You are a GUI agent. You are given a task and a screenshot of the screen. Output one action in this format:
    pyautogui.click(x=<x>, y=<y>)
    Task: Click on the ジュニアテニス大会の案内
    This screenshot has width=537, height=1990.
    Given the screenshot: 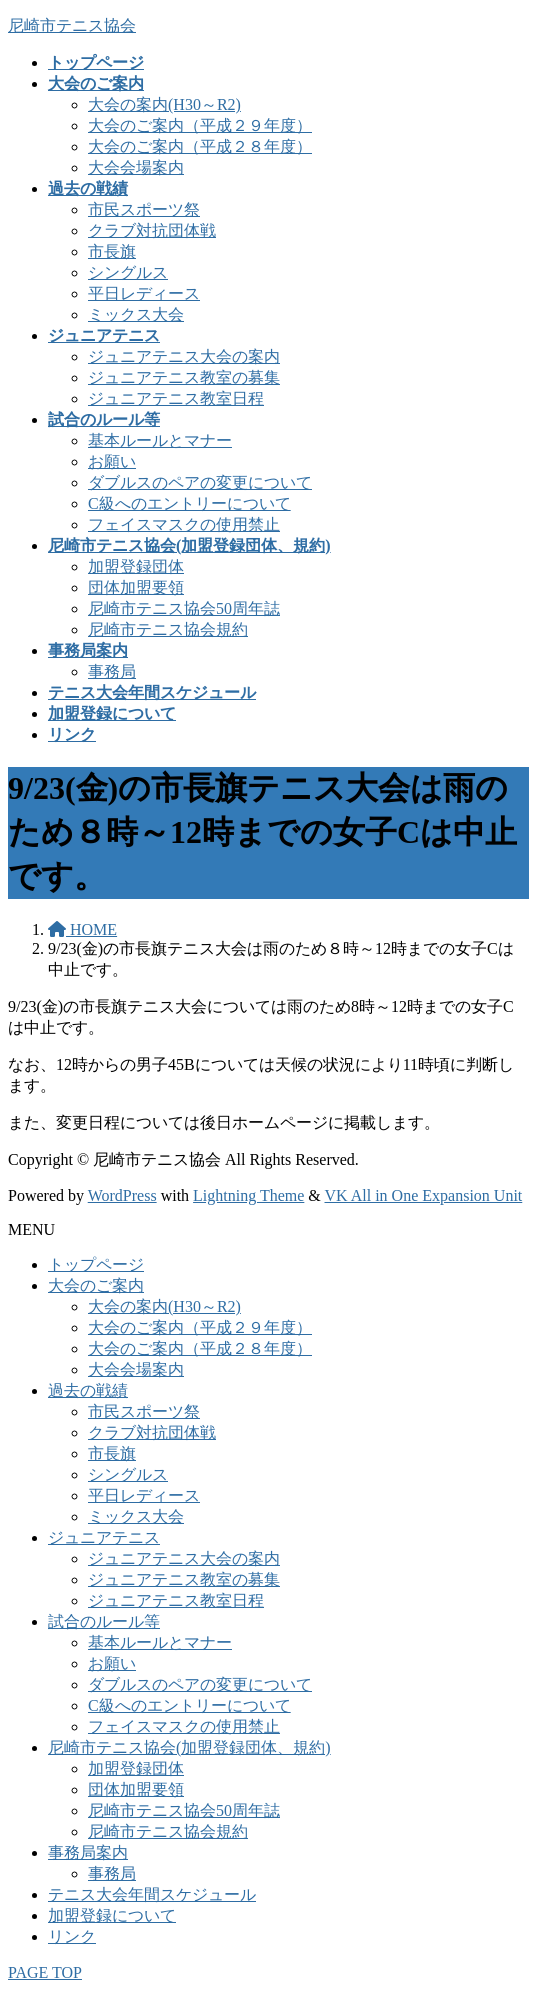 What is the action you would take?
    pyautogui.click(x=184, y=356)
    